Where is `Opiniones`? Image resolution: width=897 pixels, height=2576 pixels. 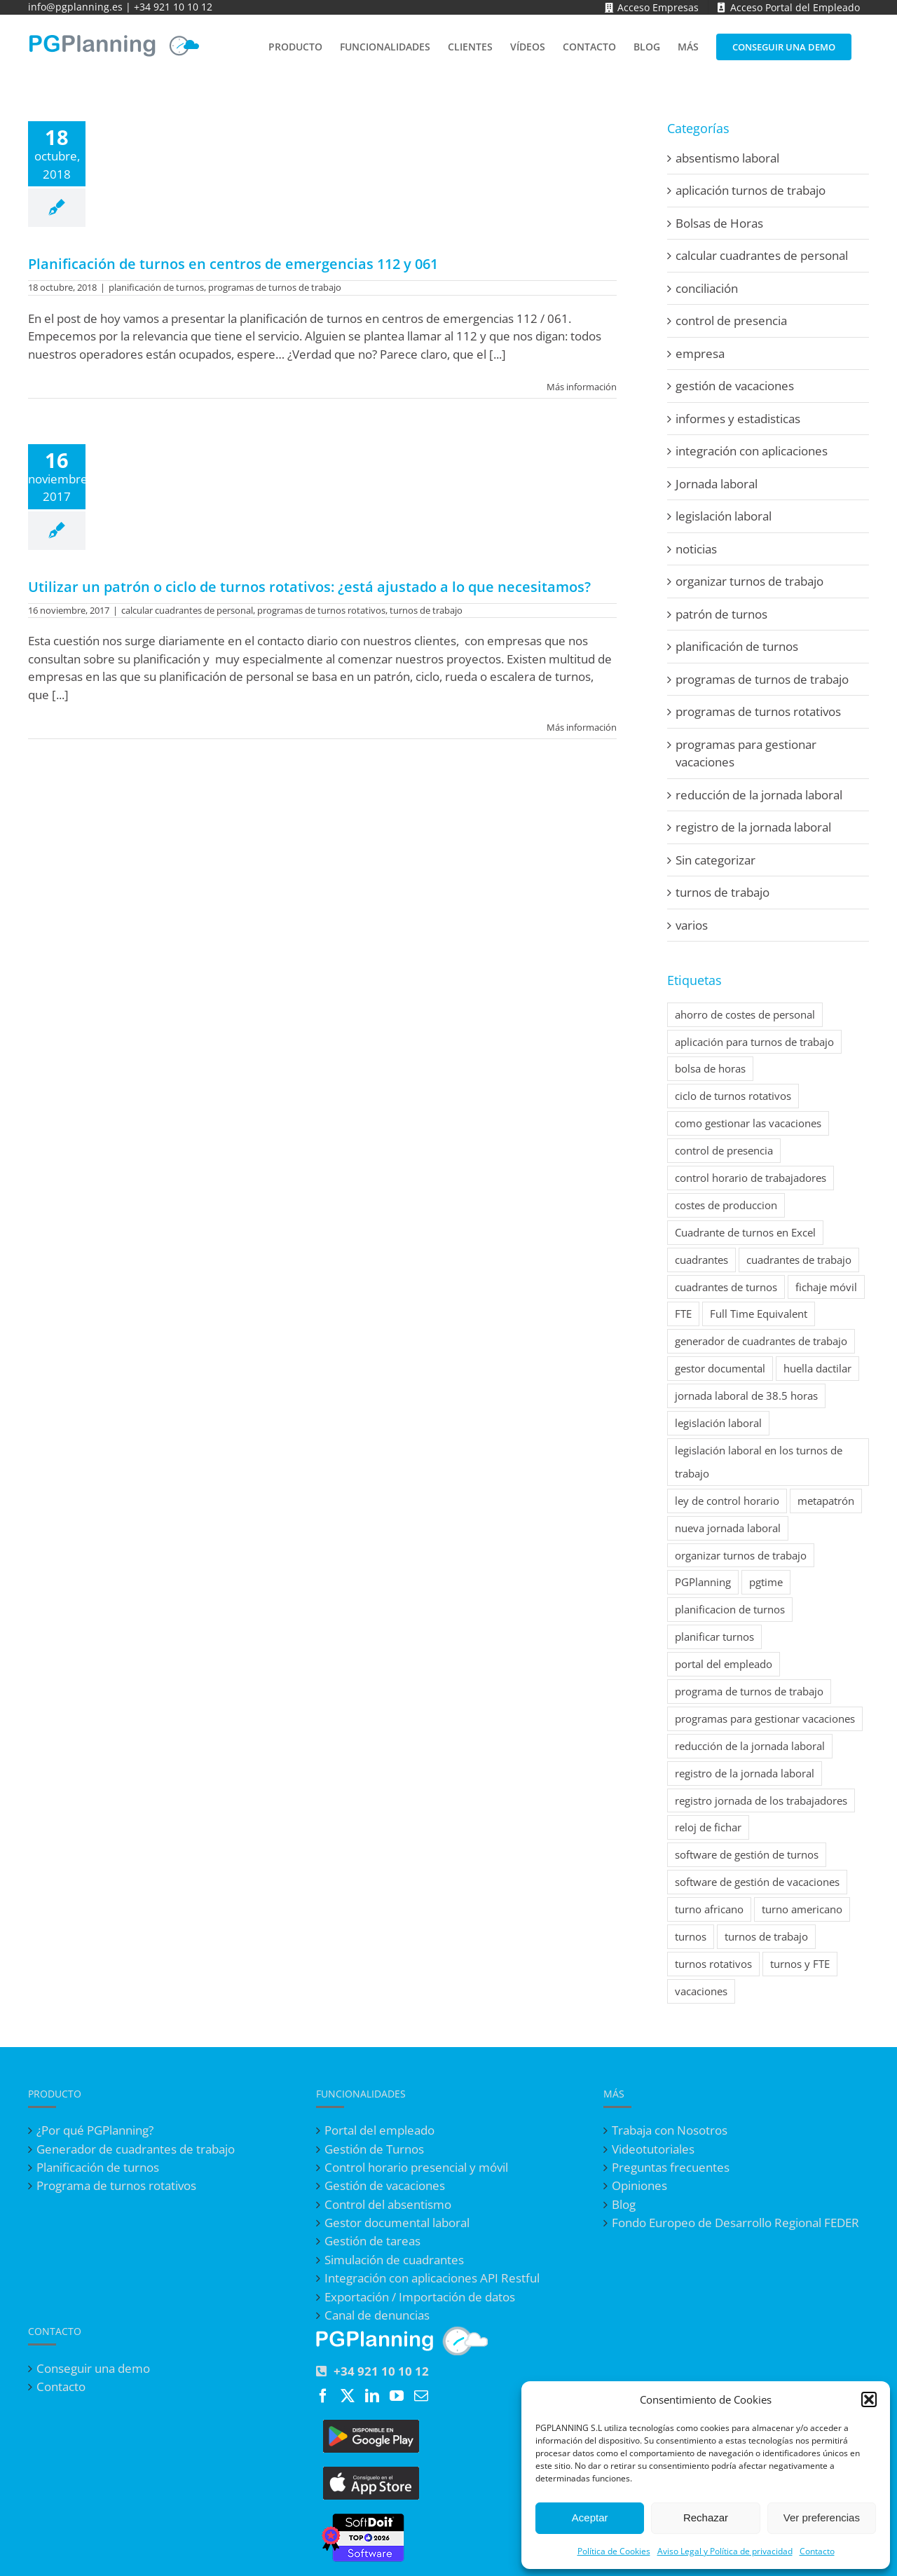
Opiniones is located at coordinates (639, 2186).